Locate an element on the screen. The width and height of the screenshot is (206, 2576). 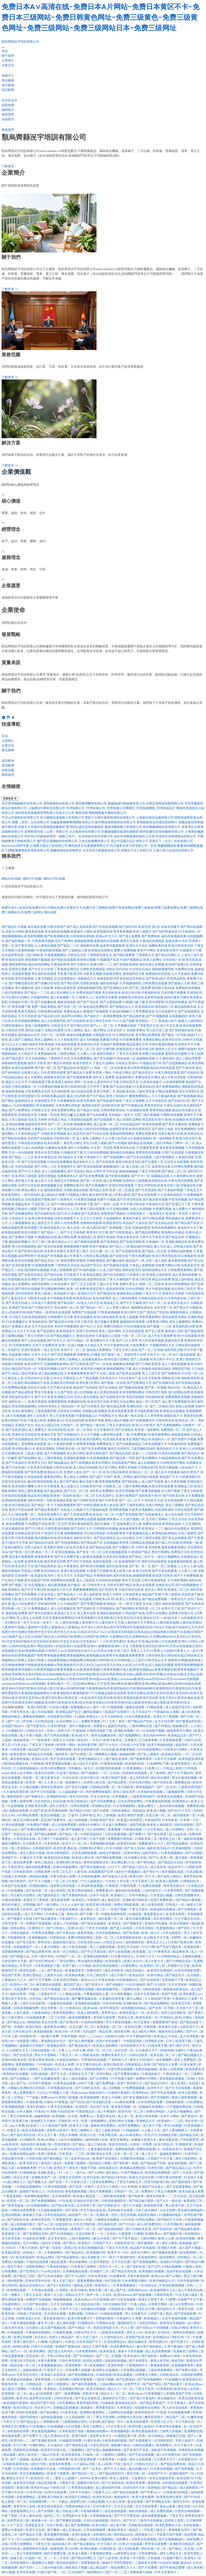
午间影院福利社 is located at coordinates (91, 1834).